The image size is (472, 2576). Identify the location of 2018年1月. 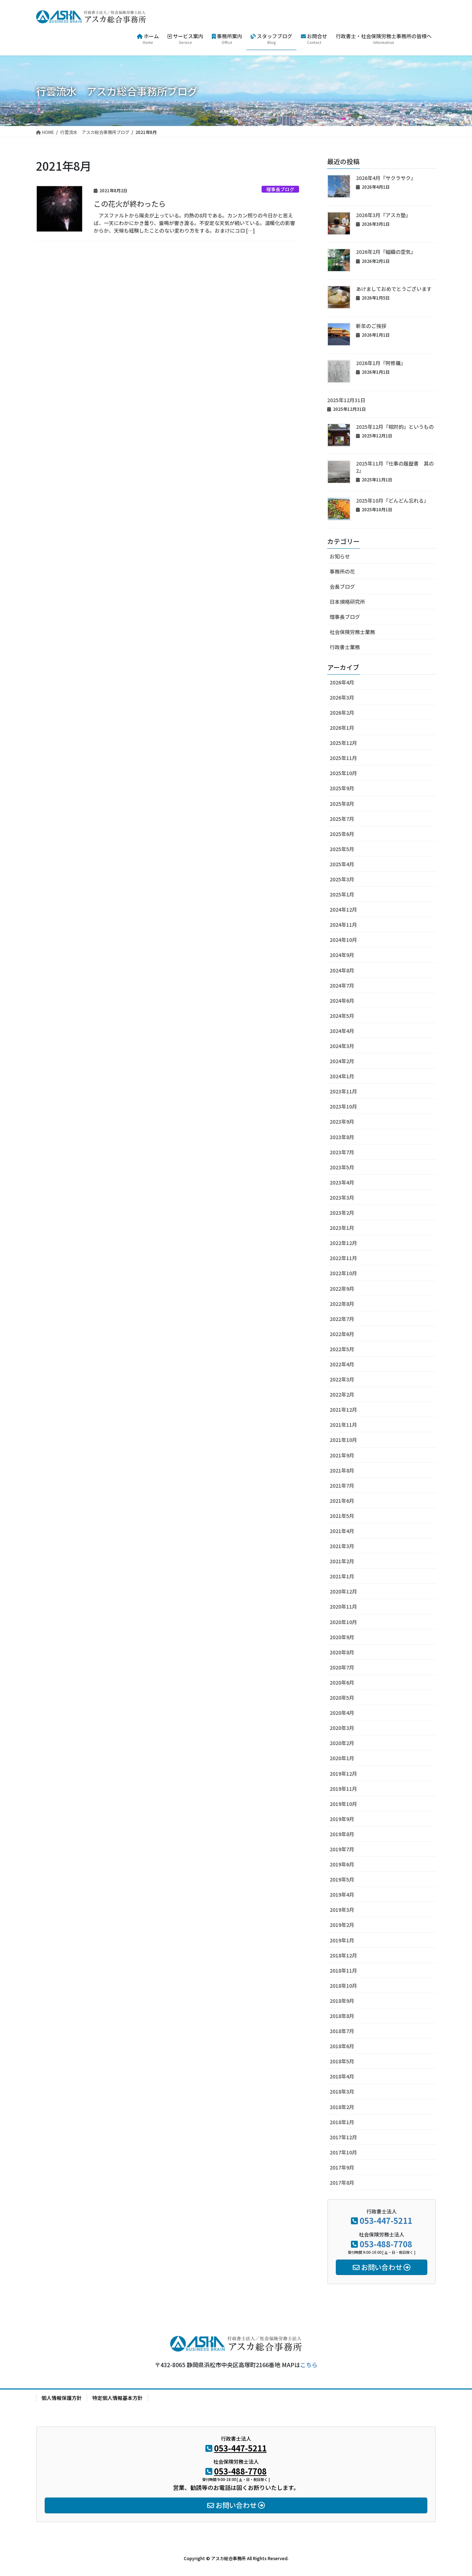
(342, 2122).